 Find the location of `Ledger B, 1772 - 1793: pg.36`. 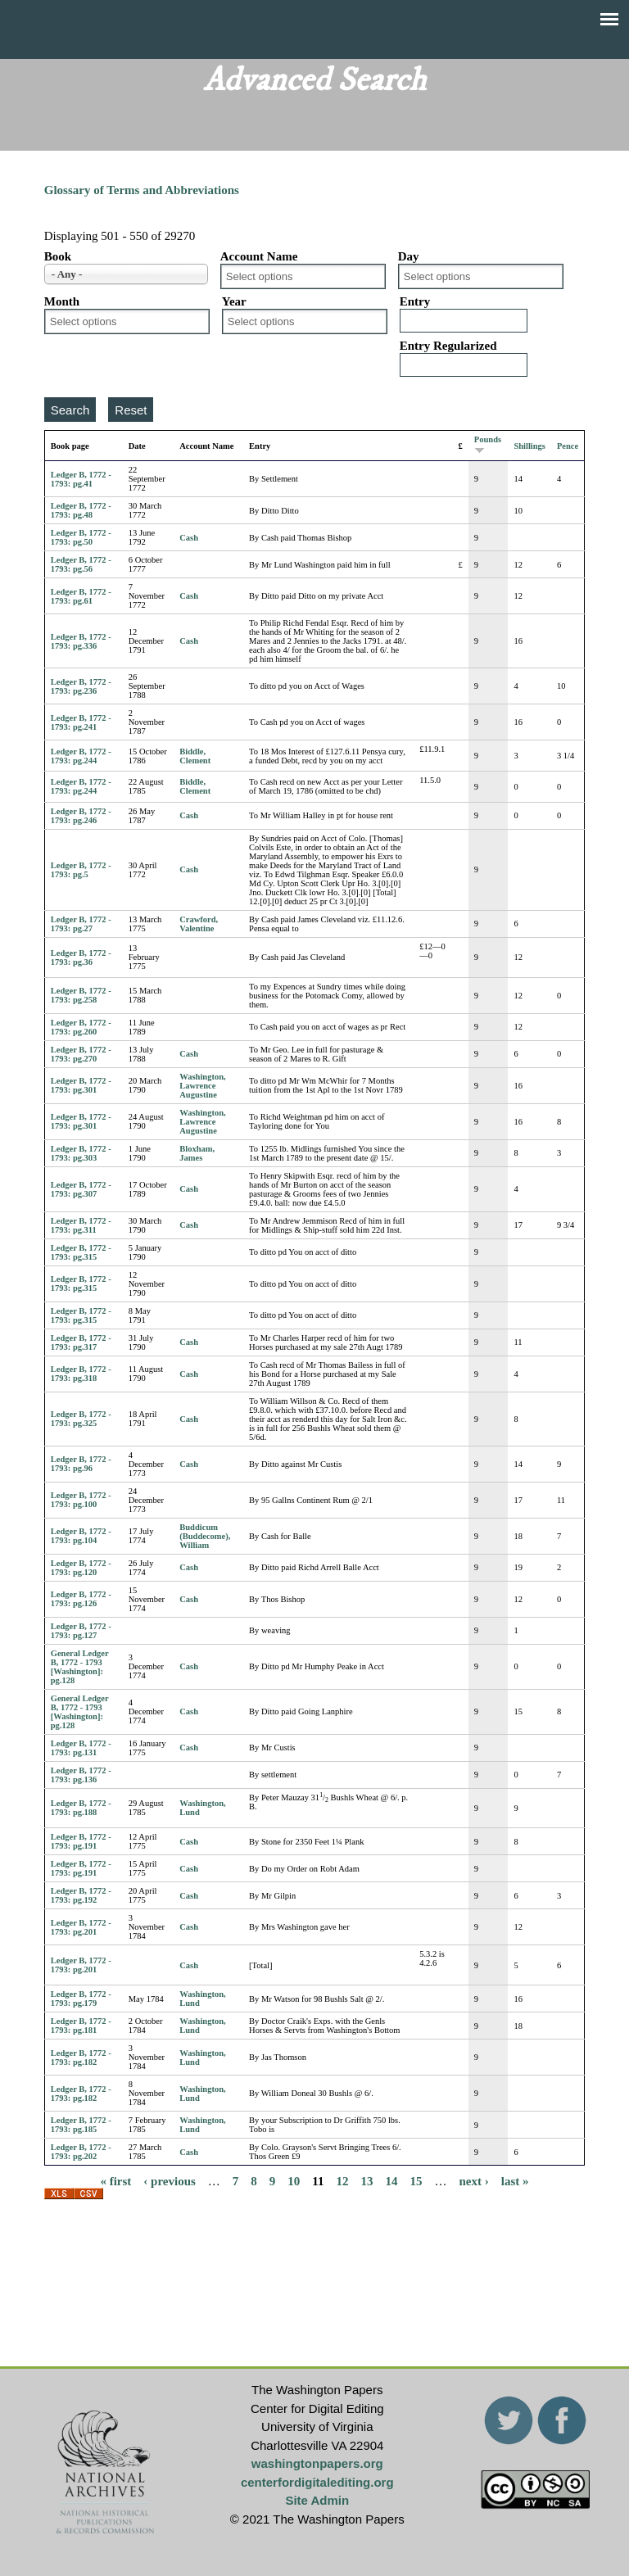

Ledger B, 1772 - 1793: pg.36 is located at coordinates (81, 957).